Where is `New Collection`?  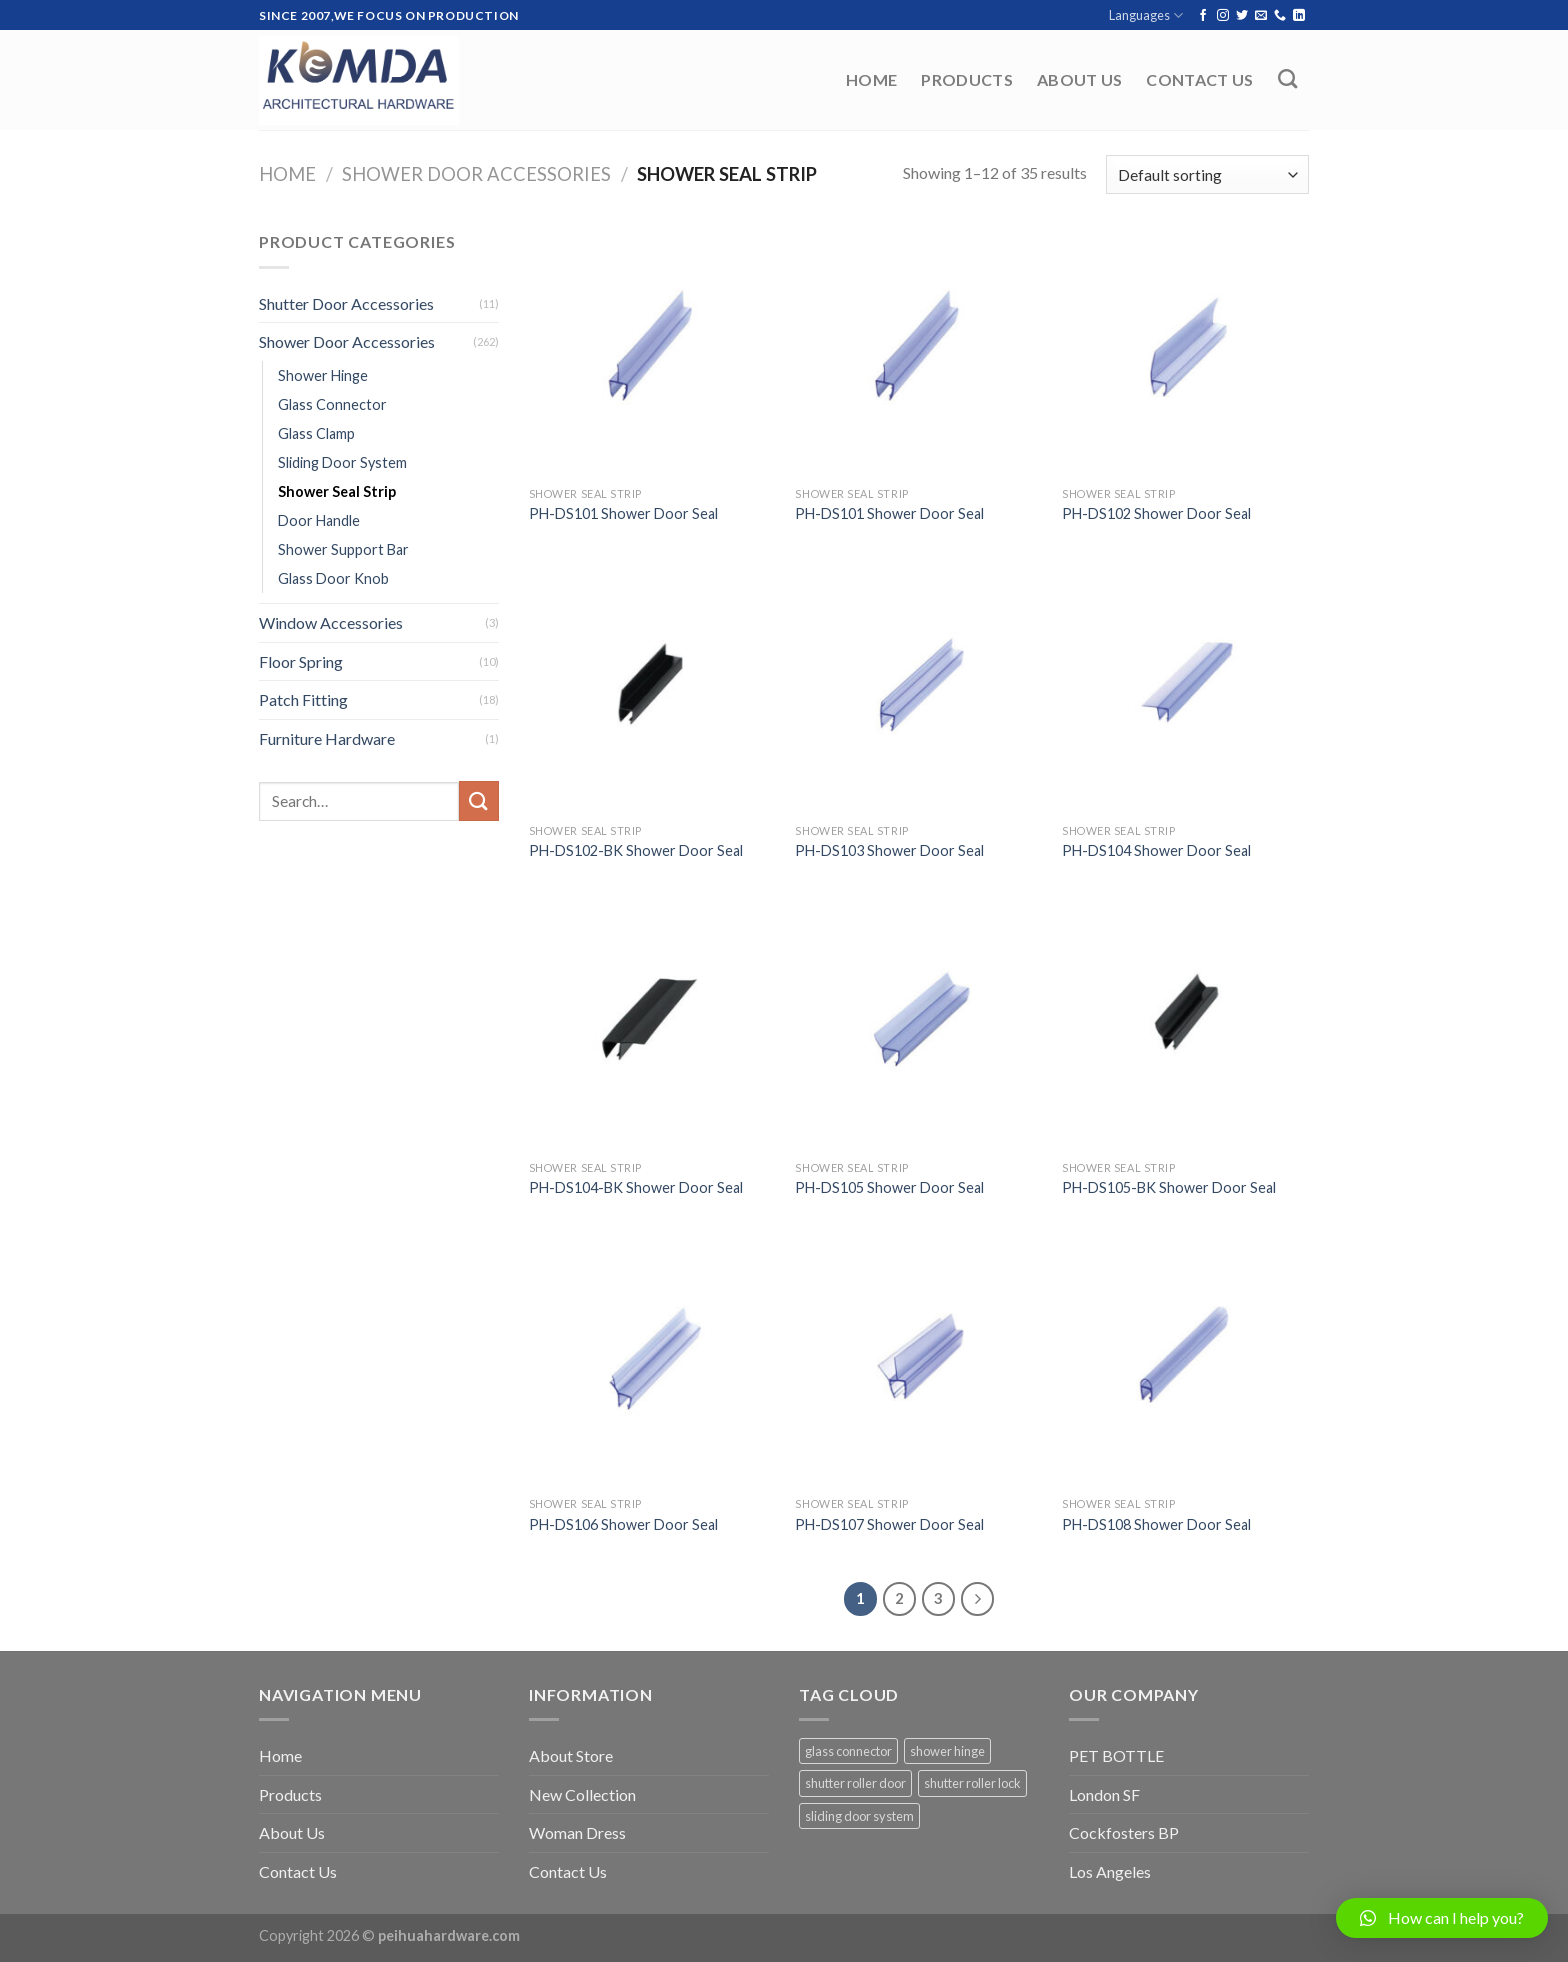 New Collection is located at coordinates (582, 1794).